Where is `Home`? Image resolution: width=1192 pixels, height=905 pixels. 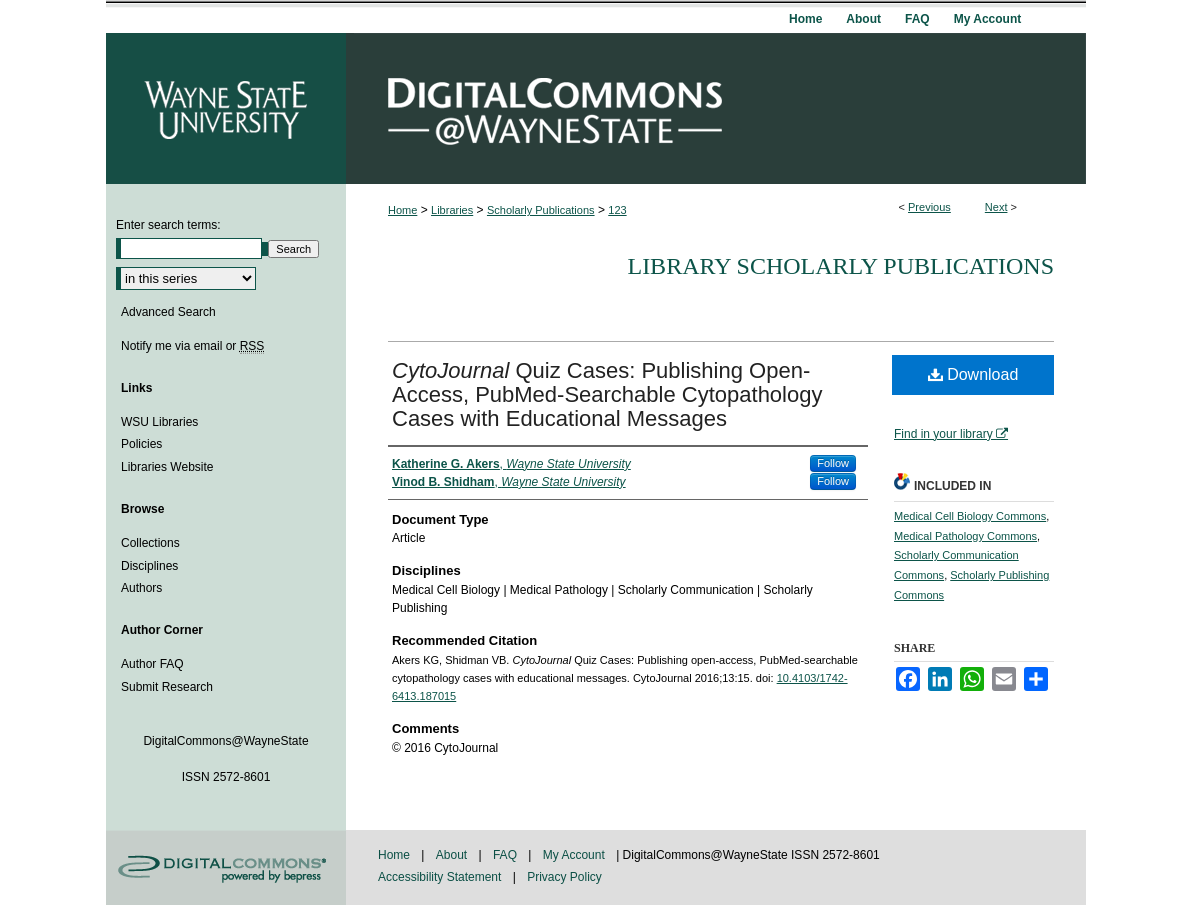
Home is located at coordinates (402, 210).